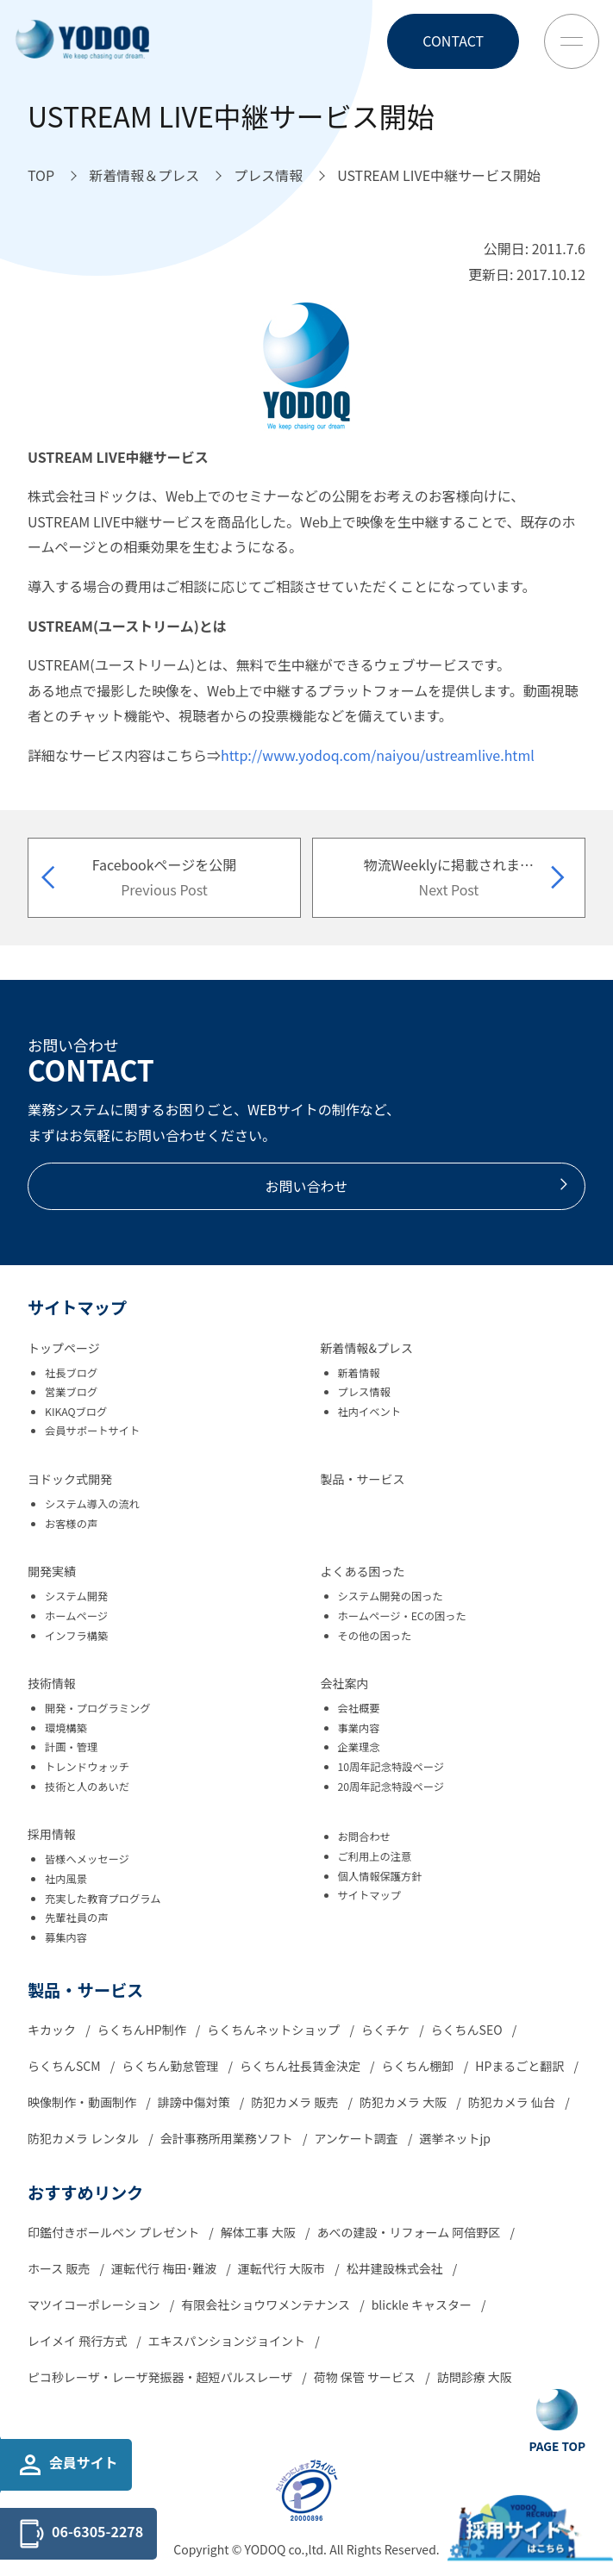  I want to click on お問合わせ, so click(364, 1836).